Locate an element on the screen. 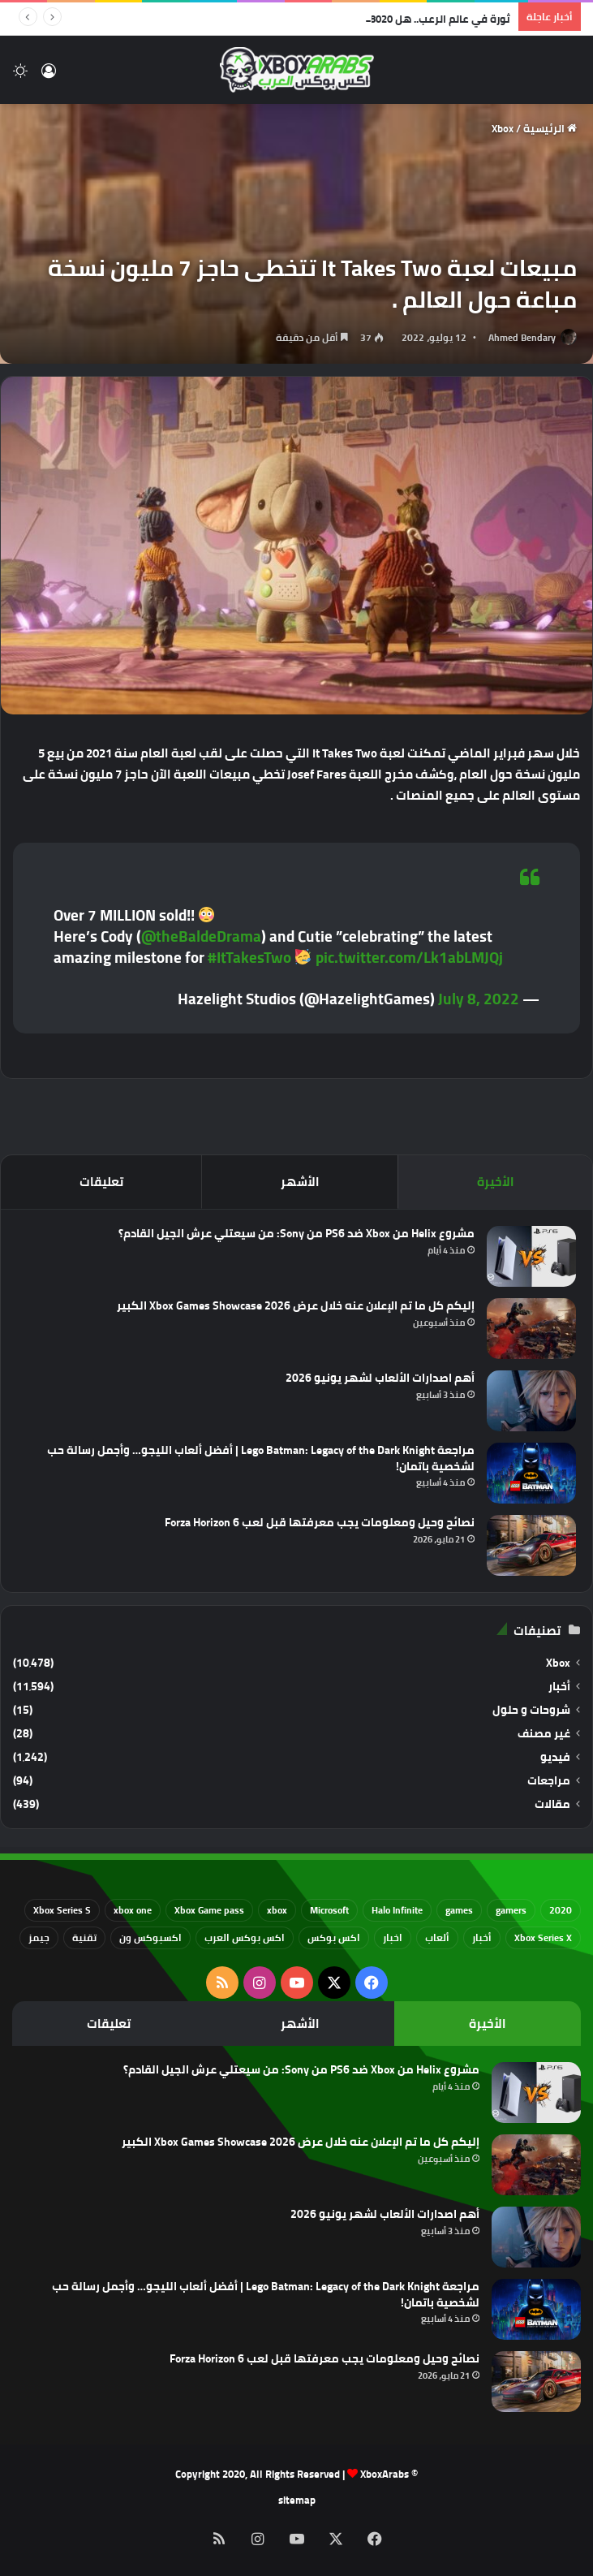 The image size is (593, 2576). اخبار [اخبار (89 عنصر)] is located at coordinates (392, 1937).